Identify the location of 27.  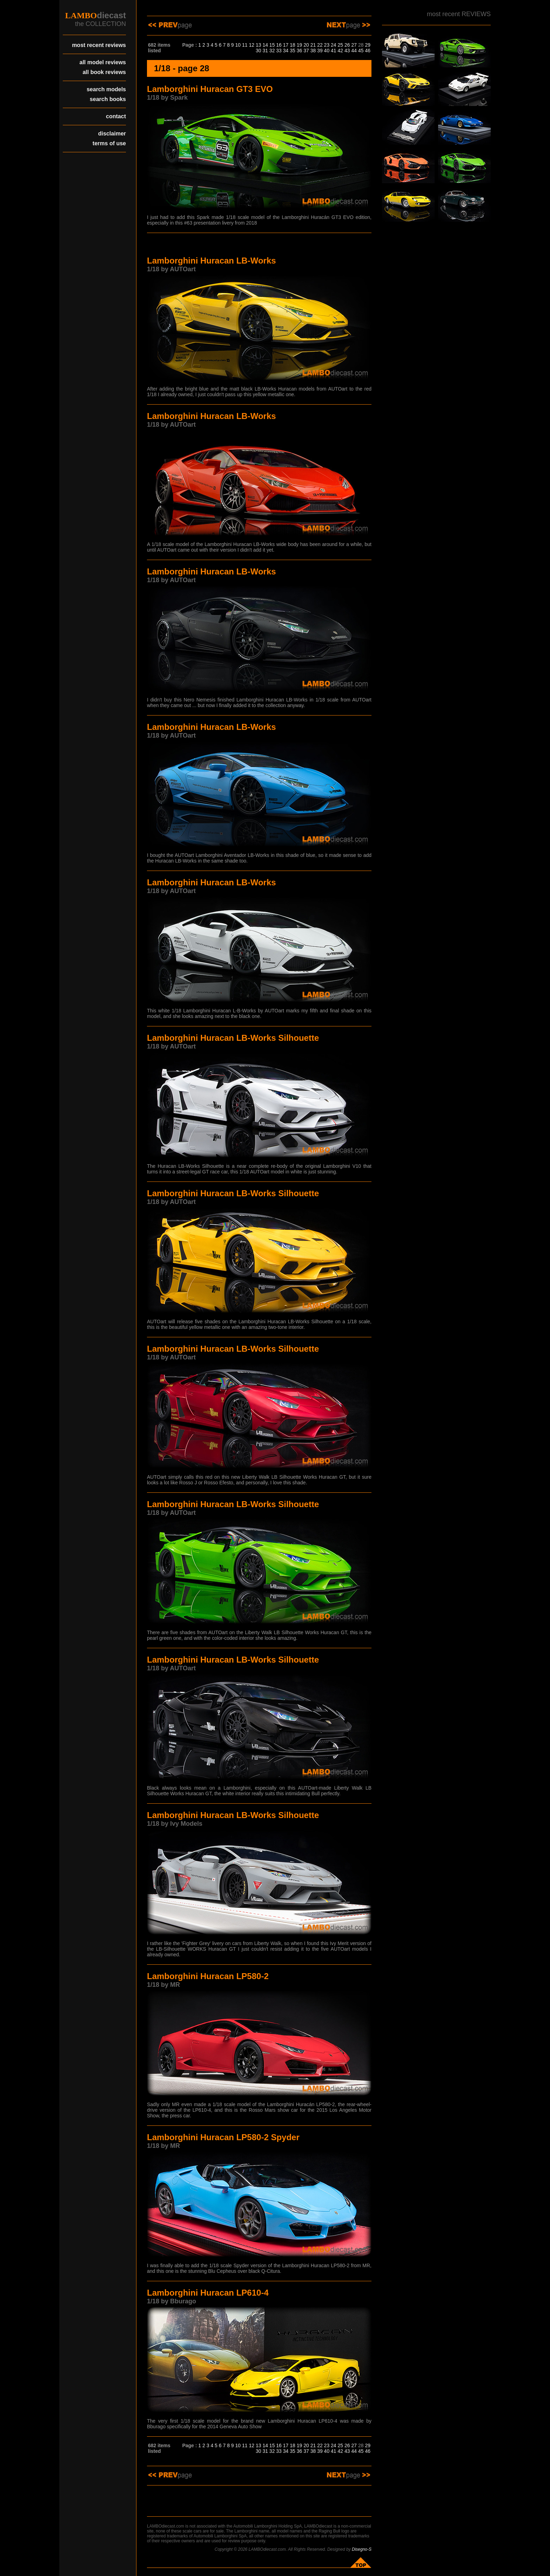
(354, 45).